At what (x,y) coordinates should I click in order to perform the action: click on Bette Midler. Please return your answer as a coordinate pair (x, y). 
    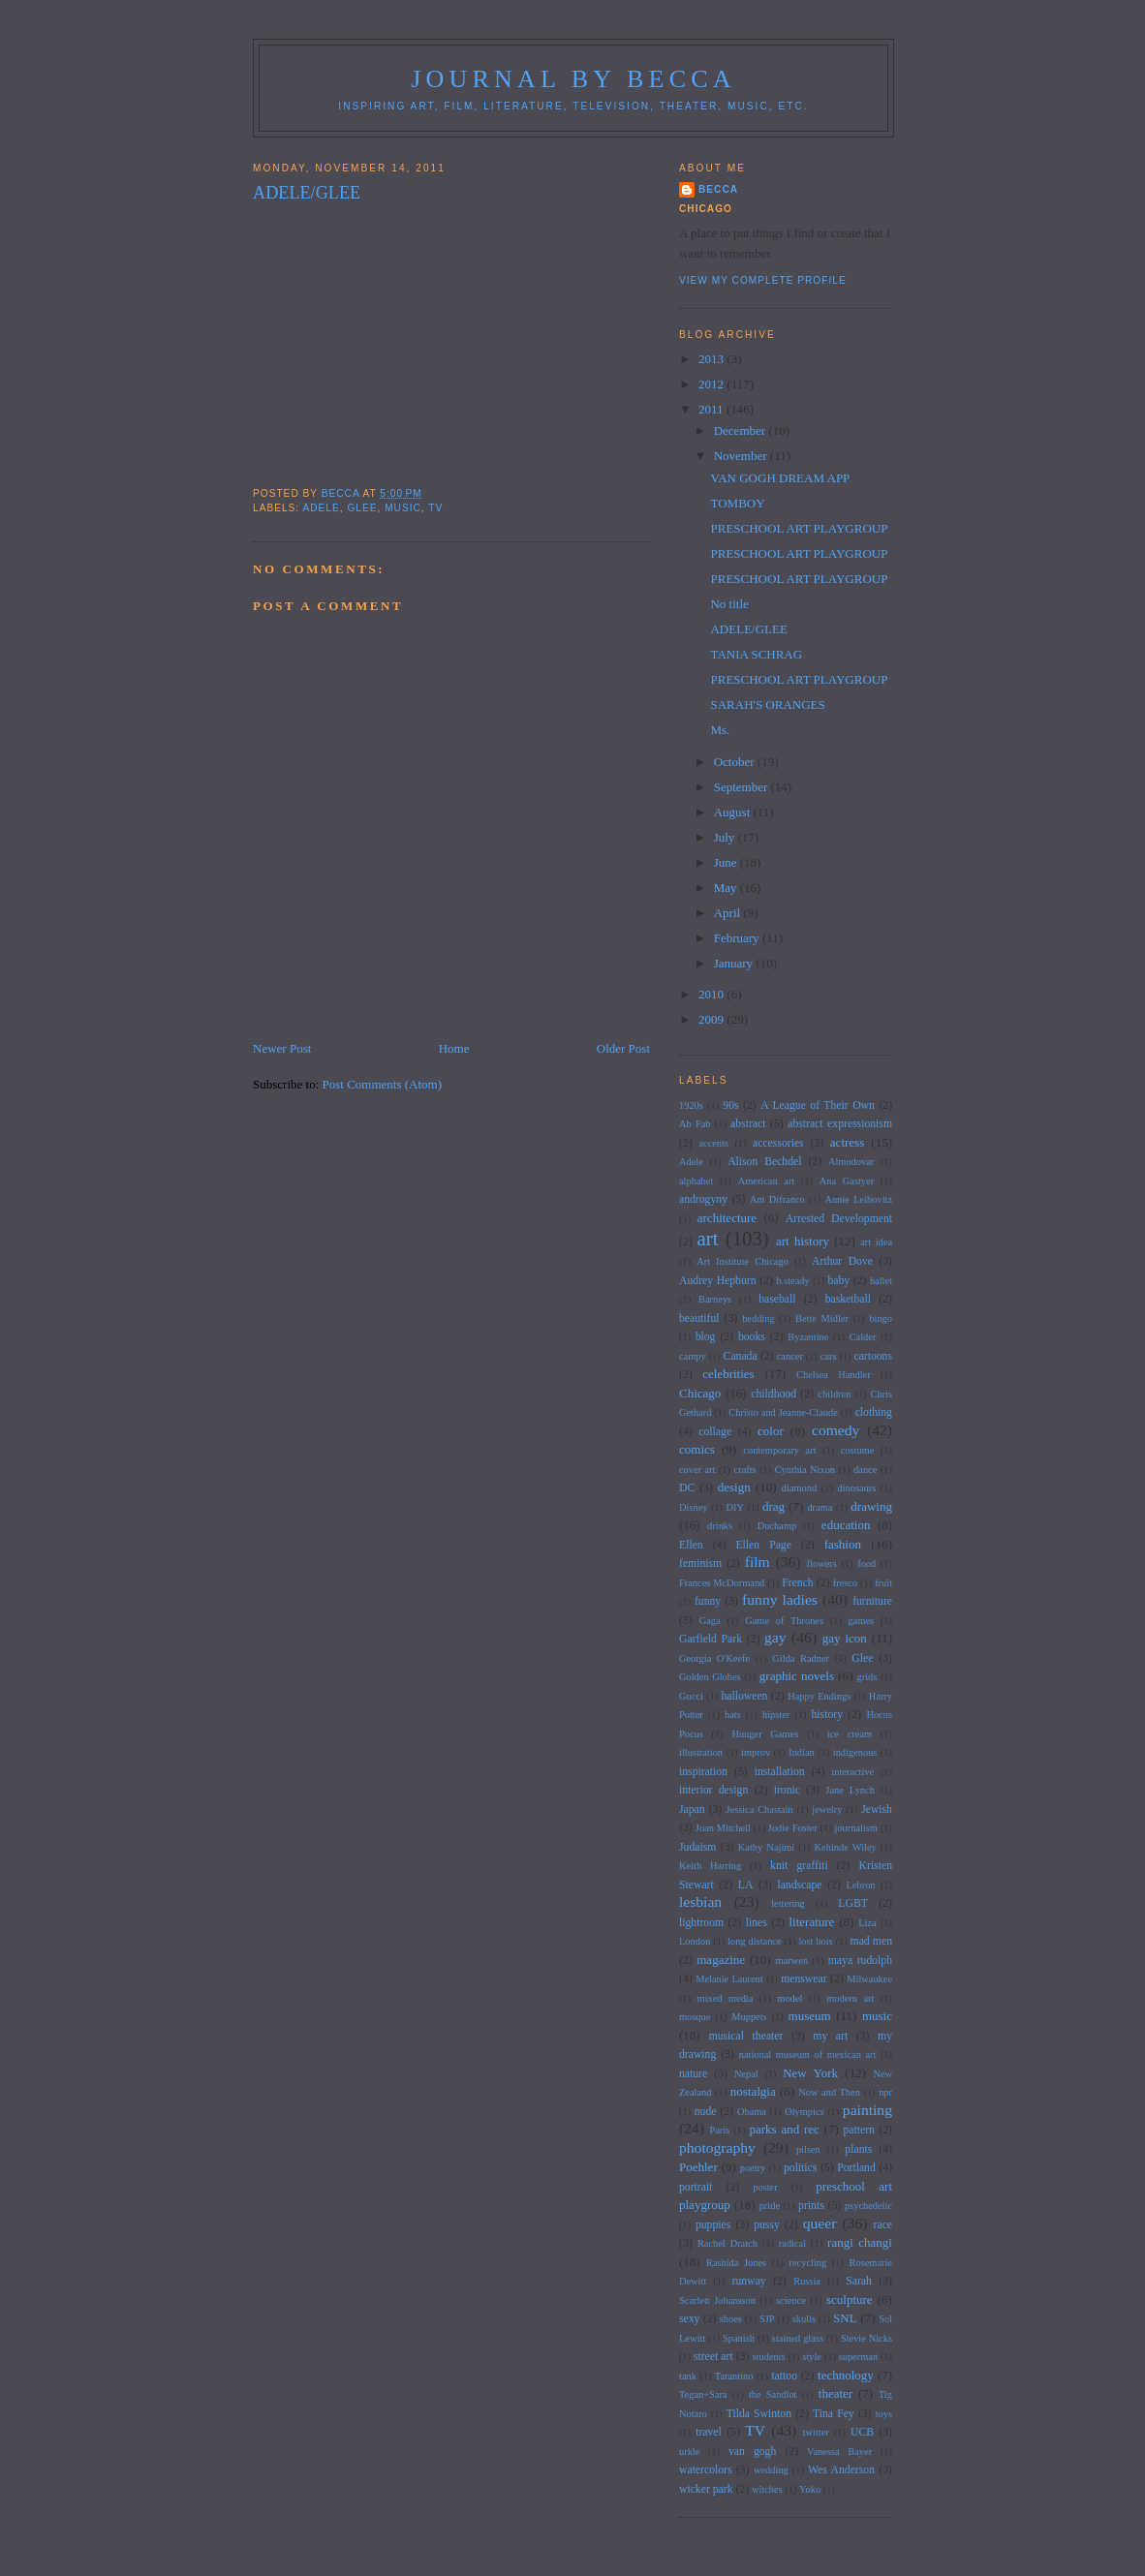
    Looking at the image, I should click on (822, 1318).